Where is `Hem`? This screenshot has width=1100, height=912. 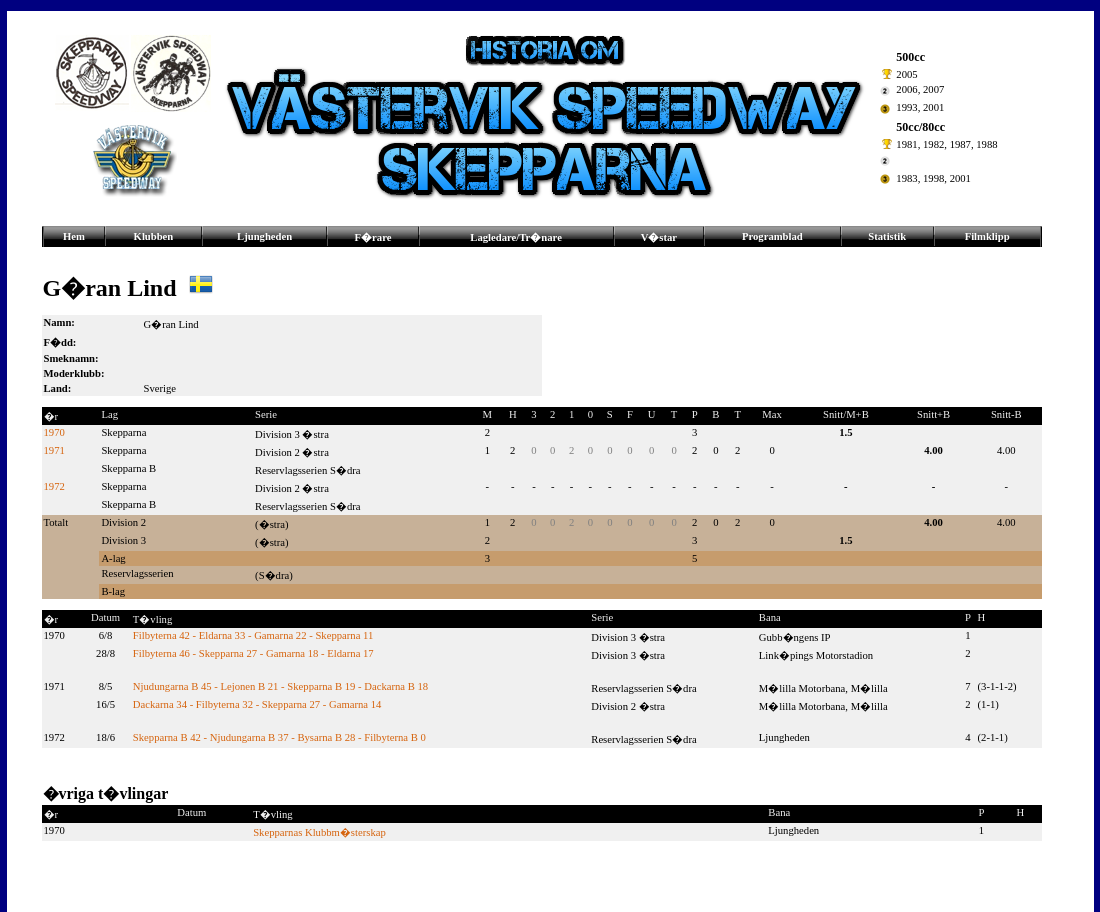
Hem is located at coordinates (74, 236).